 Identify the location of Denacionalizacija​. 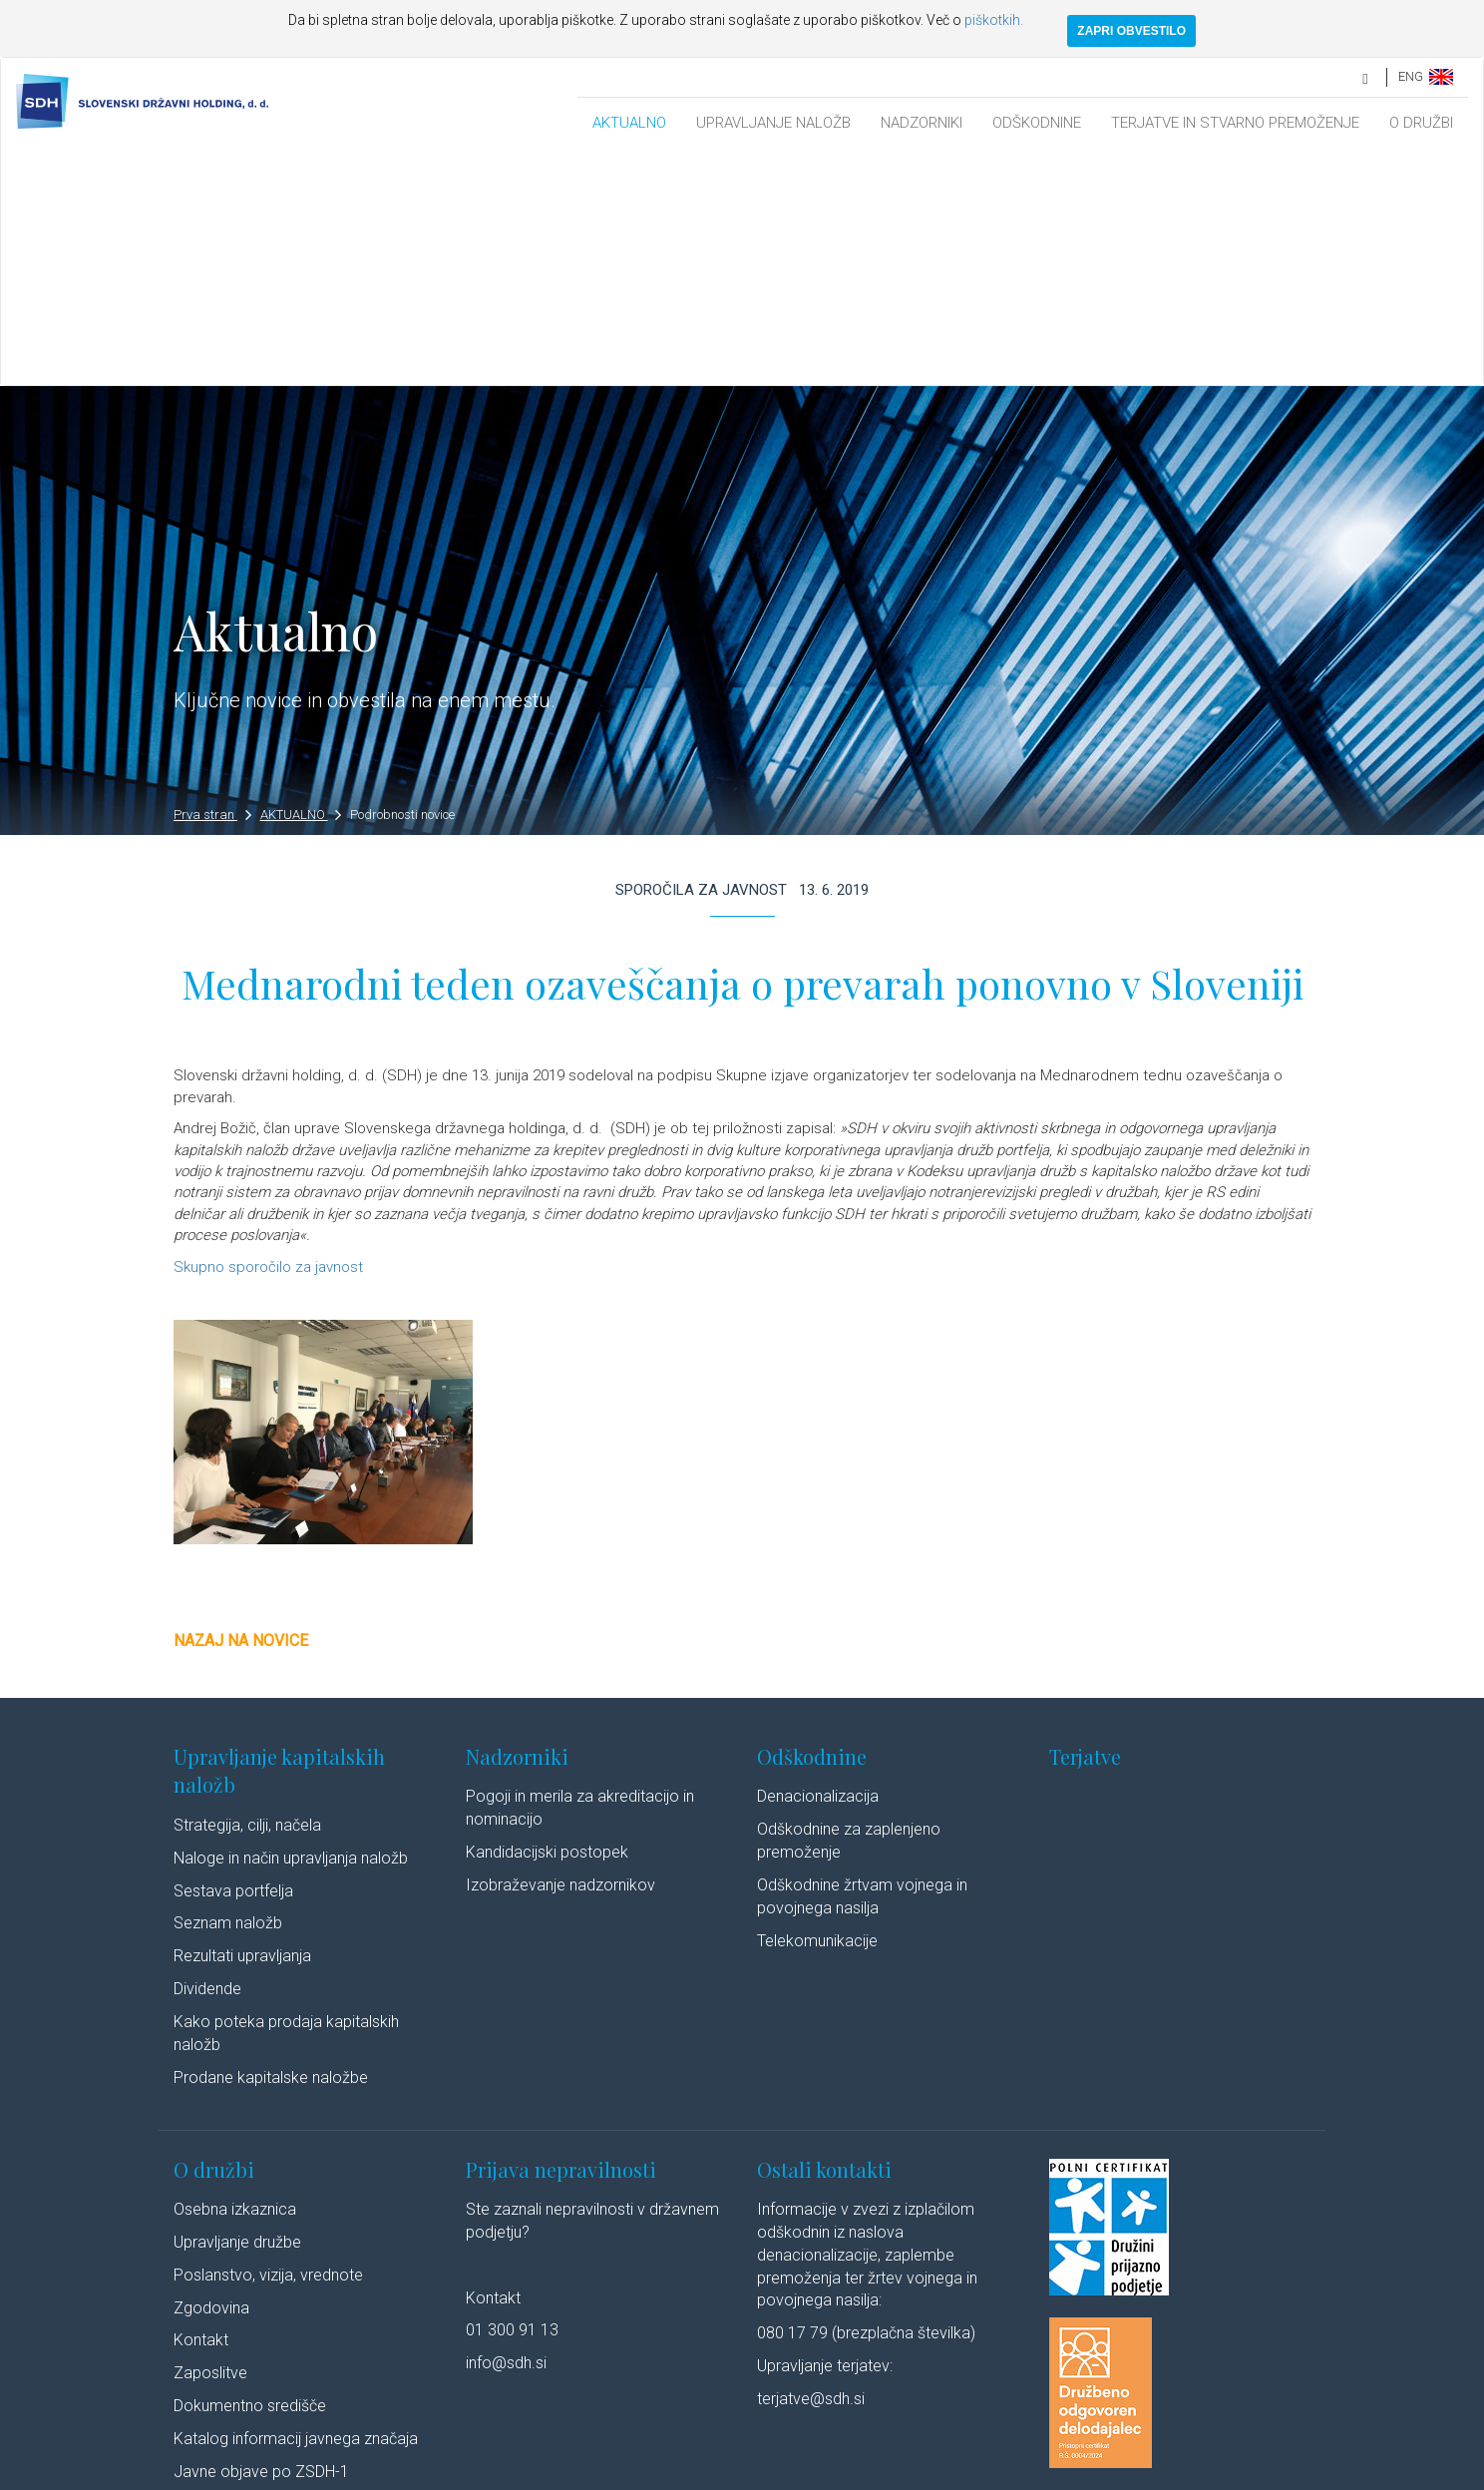
(818, 1561).